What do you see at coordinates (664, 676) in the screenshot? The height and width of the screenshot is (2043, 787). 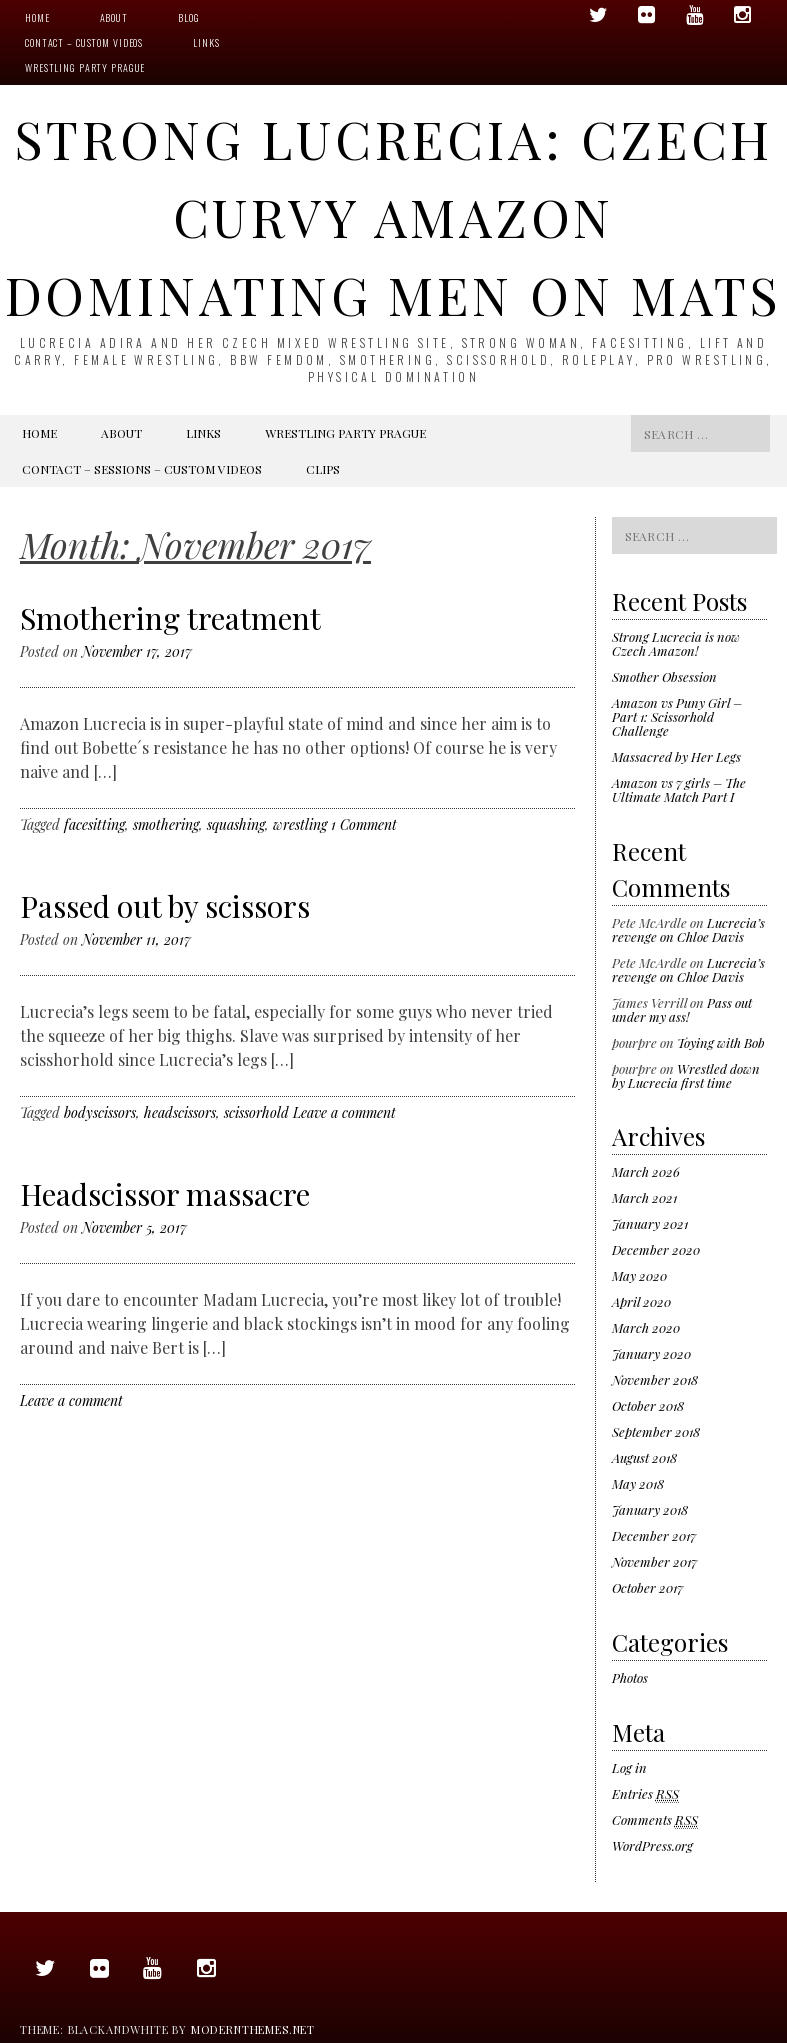 I see `Smother Obsession` at bounding box center [664, 676].